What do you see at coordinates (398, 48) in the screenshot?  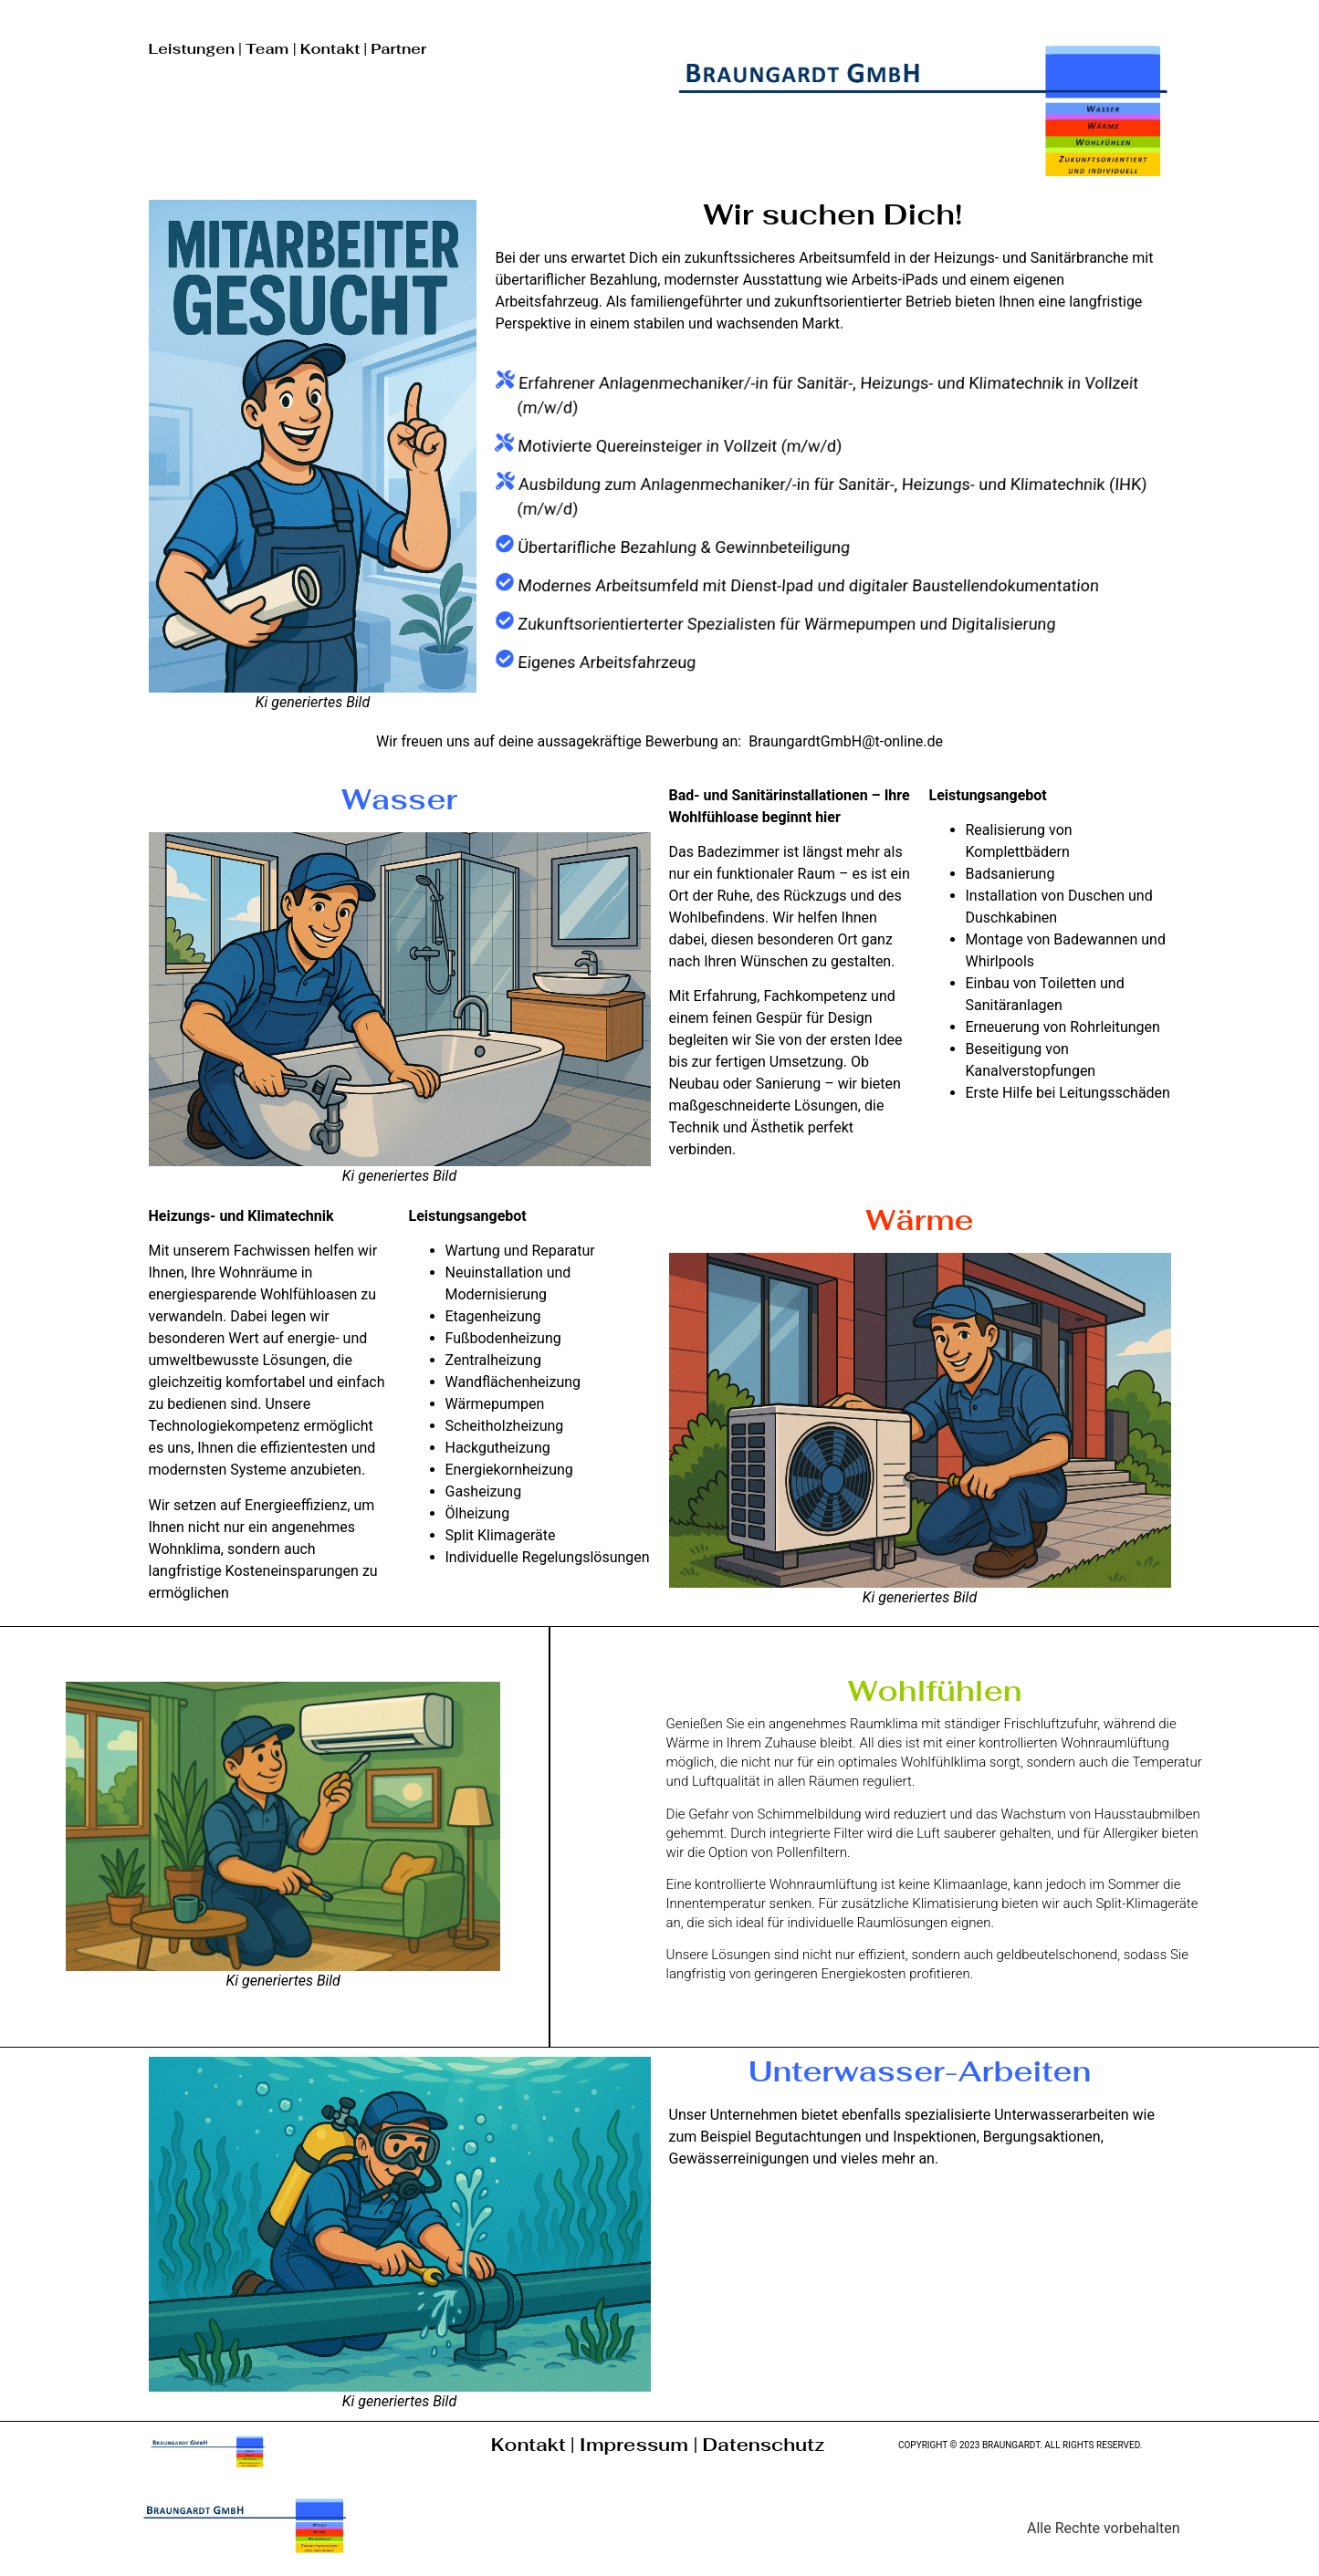 I see `Partner` at bounding box center [398, 48].